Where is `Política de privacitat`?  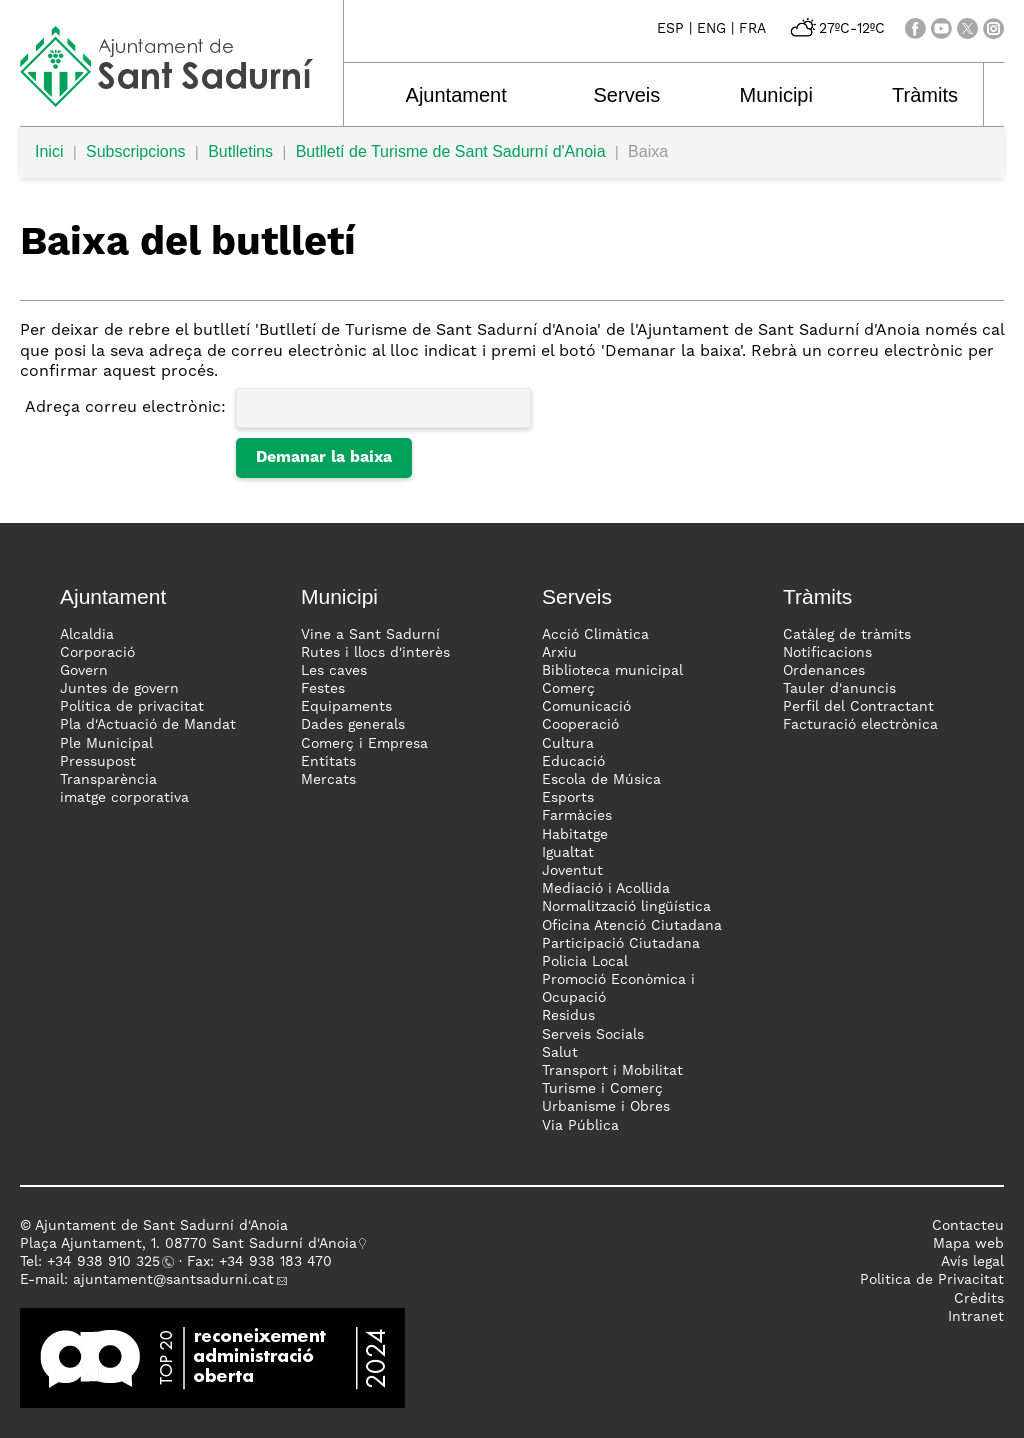 Política de privacitat is located at coordinates (132, 707).